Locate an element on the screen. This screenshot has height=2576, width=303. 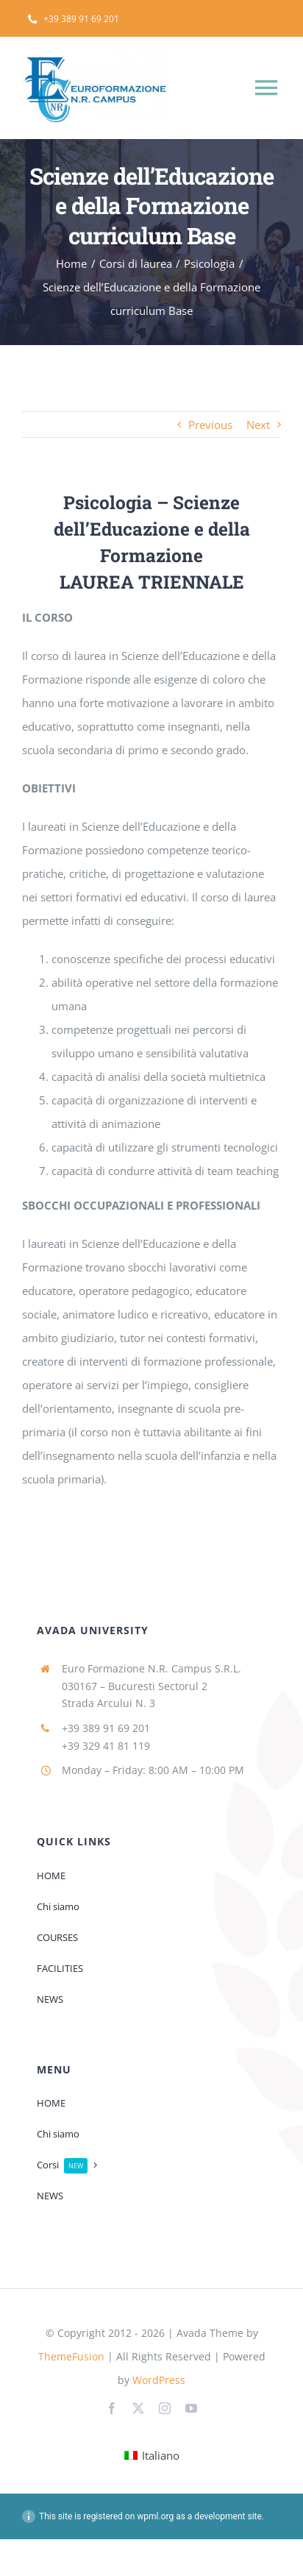
Previous is located at coordinates (210, 424).